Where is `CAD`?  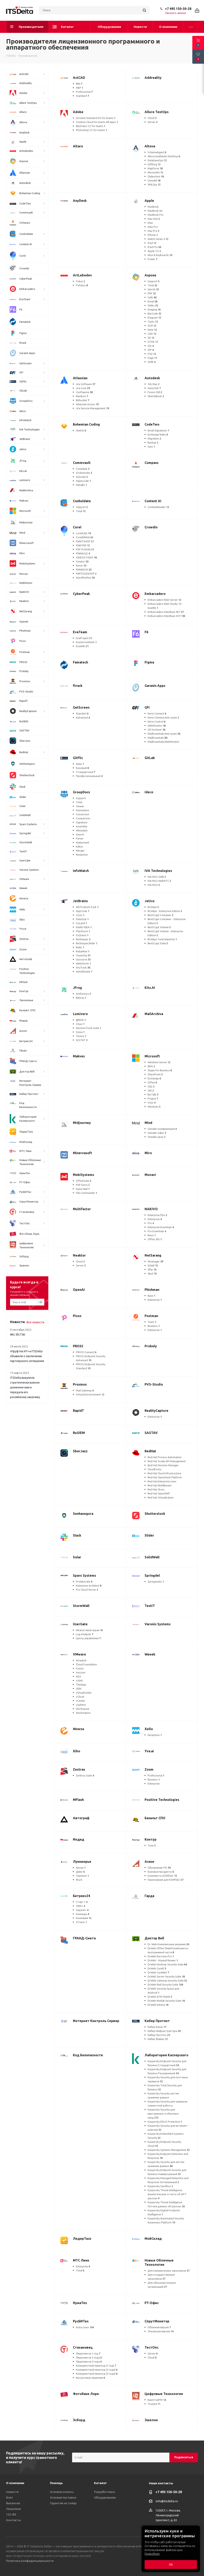 CAD is located at coordinates (152, 333).